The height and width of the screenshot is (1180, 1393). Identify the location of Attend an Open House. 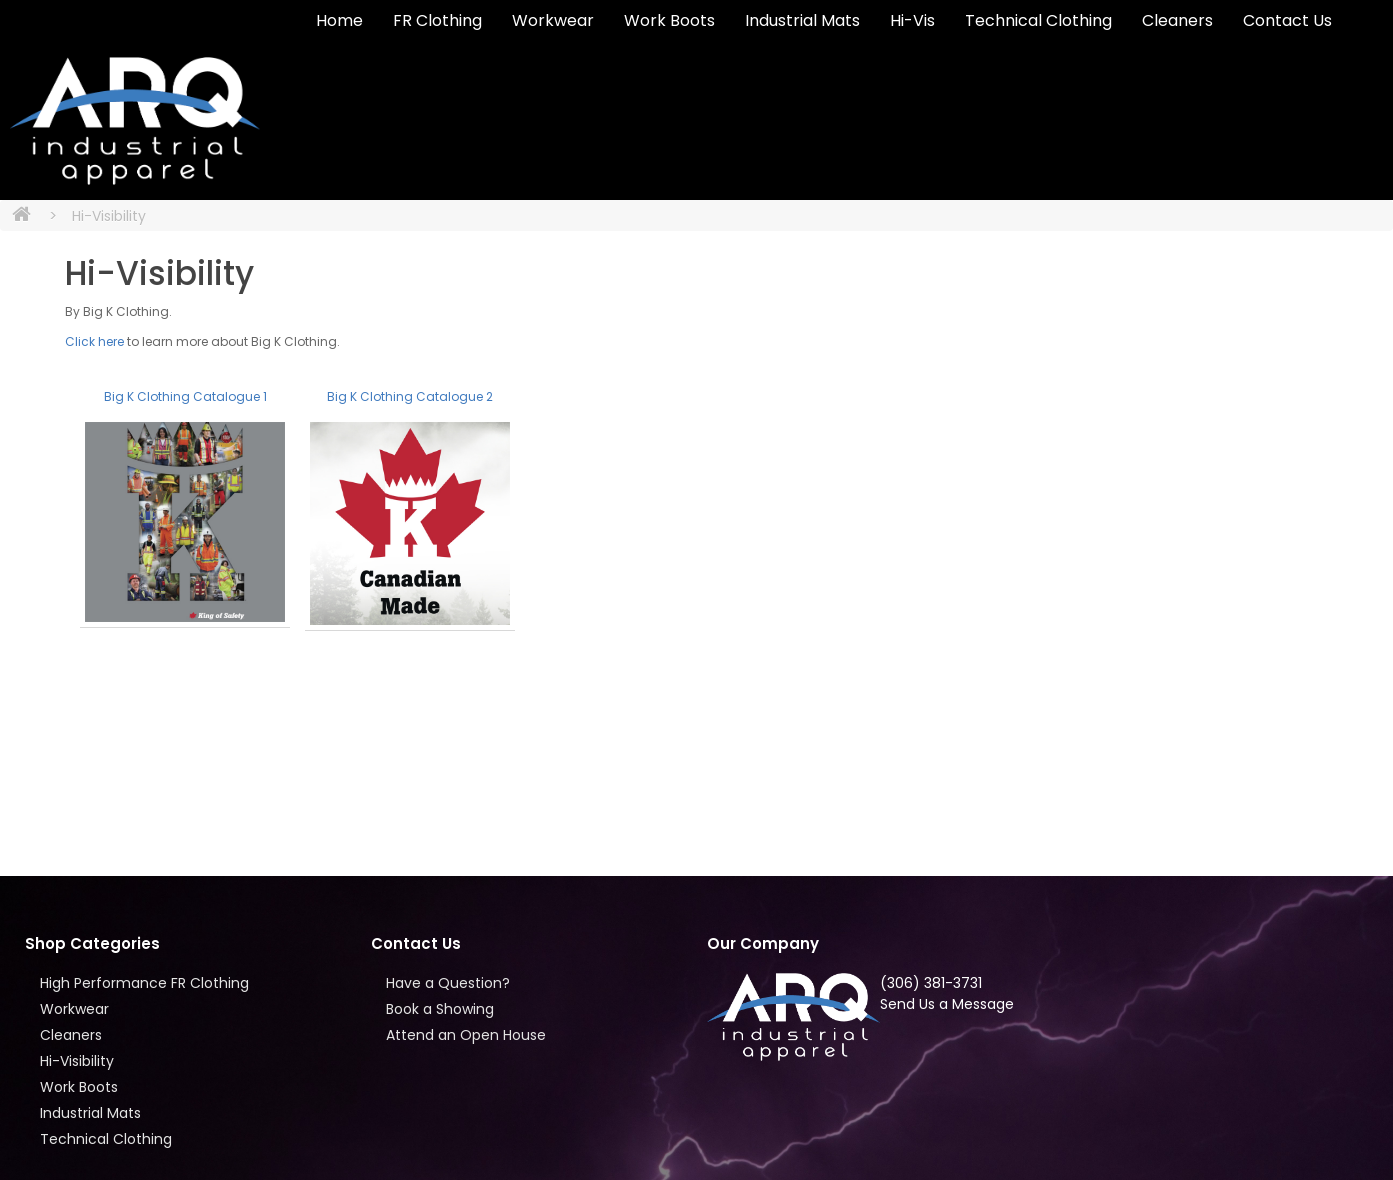
(466, 1035).